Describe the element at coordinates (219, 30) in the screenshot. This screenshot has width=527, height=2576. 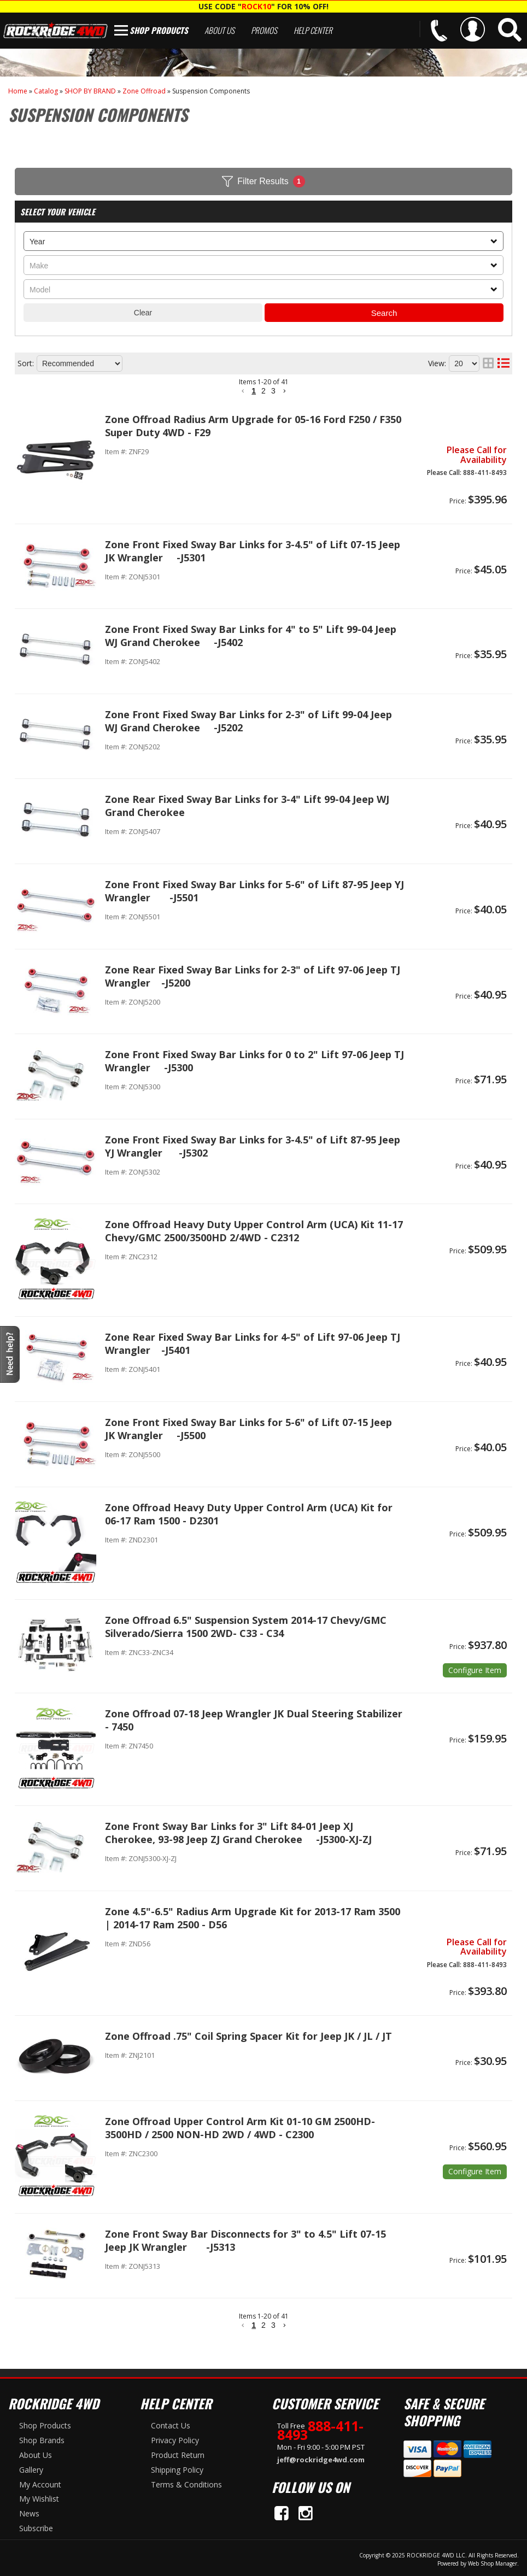
I see `About Us` at that location.